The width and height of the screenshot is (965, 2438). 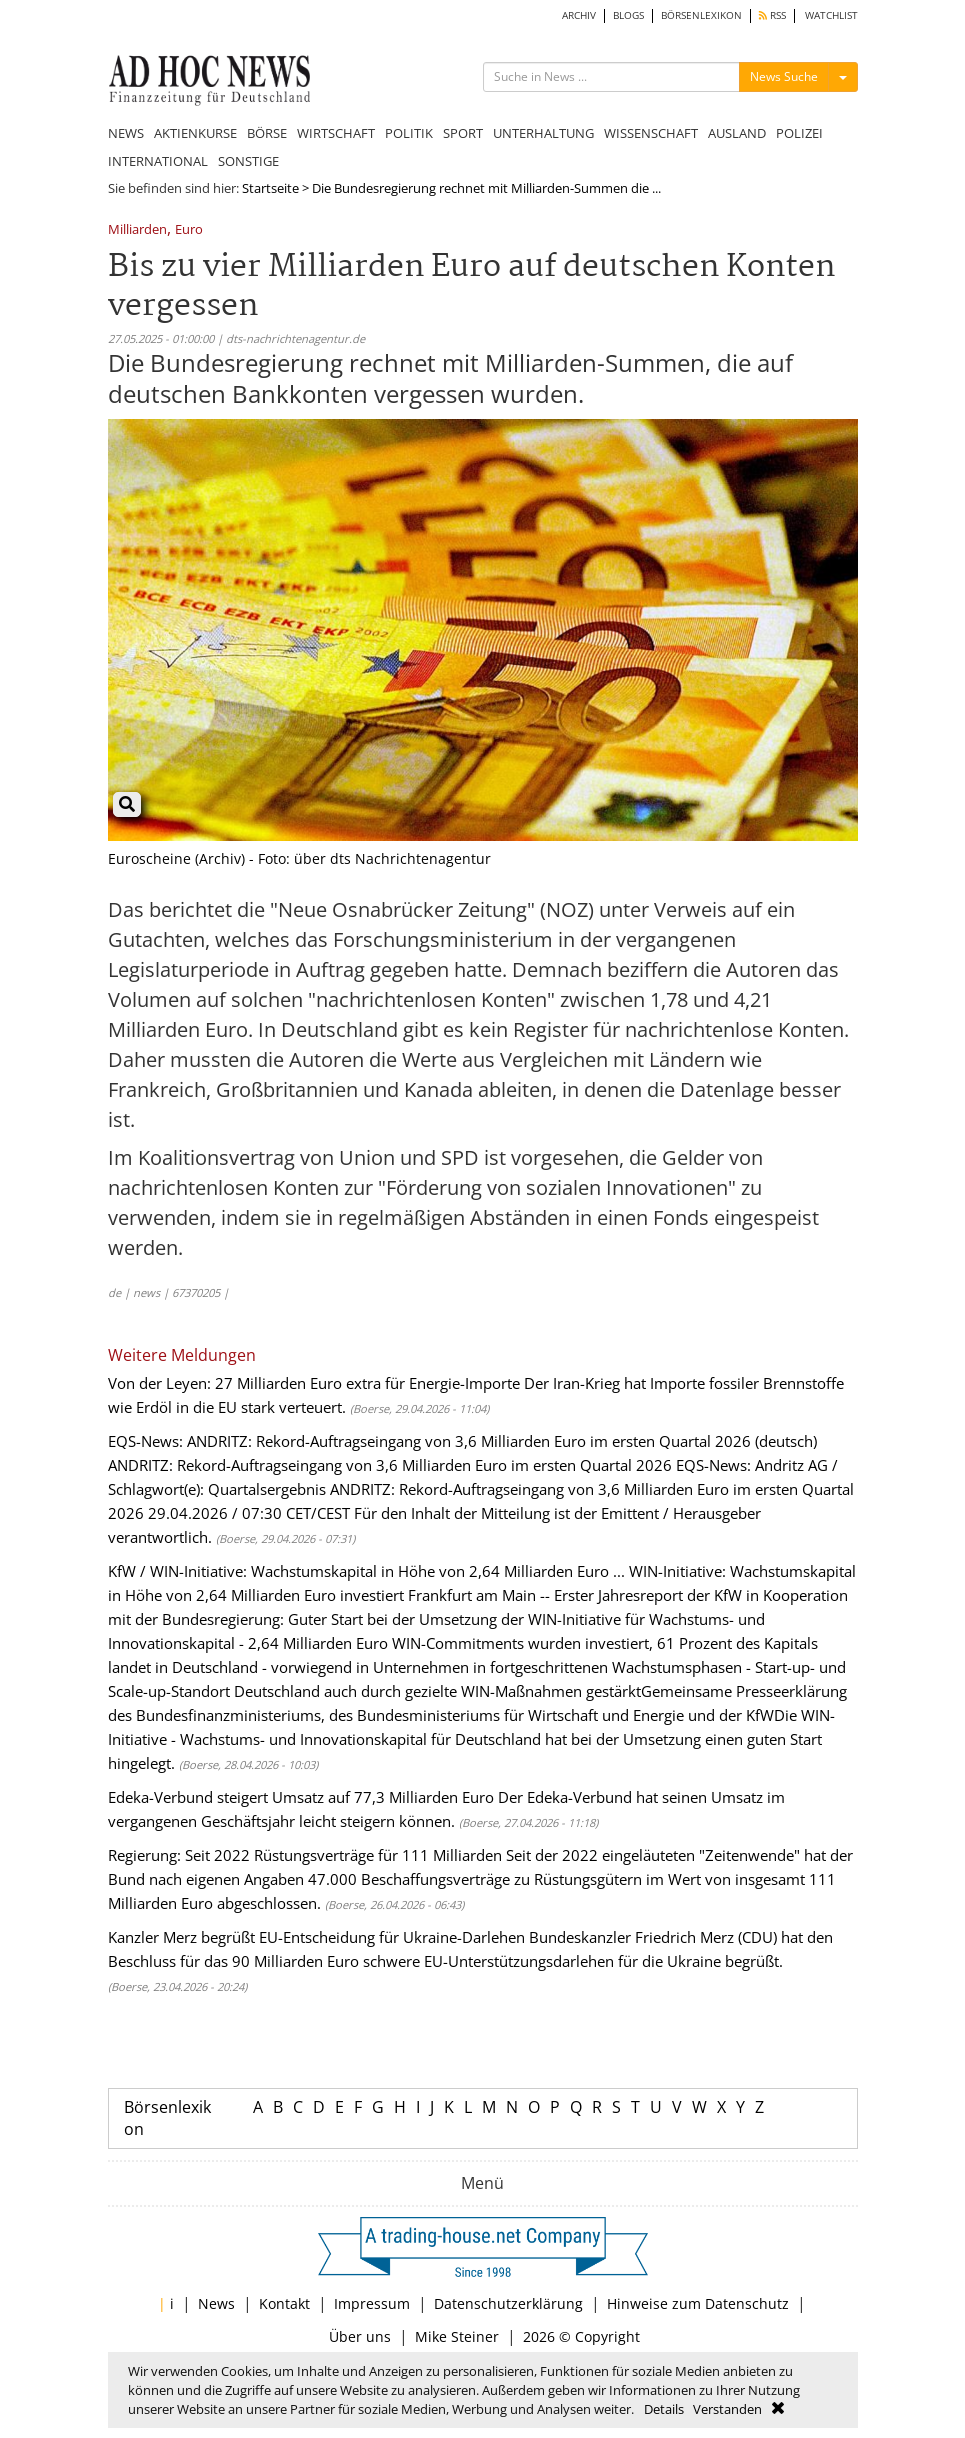 I want to click on Mike Steiner, so click(x=457, y=2336).